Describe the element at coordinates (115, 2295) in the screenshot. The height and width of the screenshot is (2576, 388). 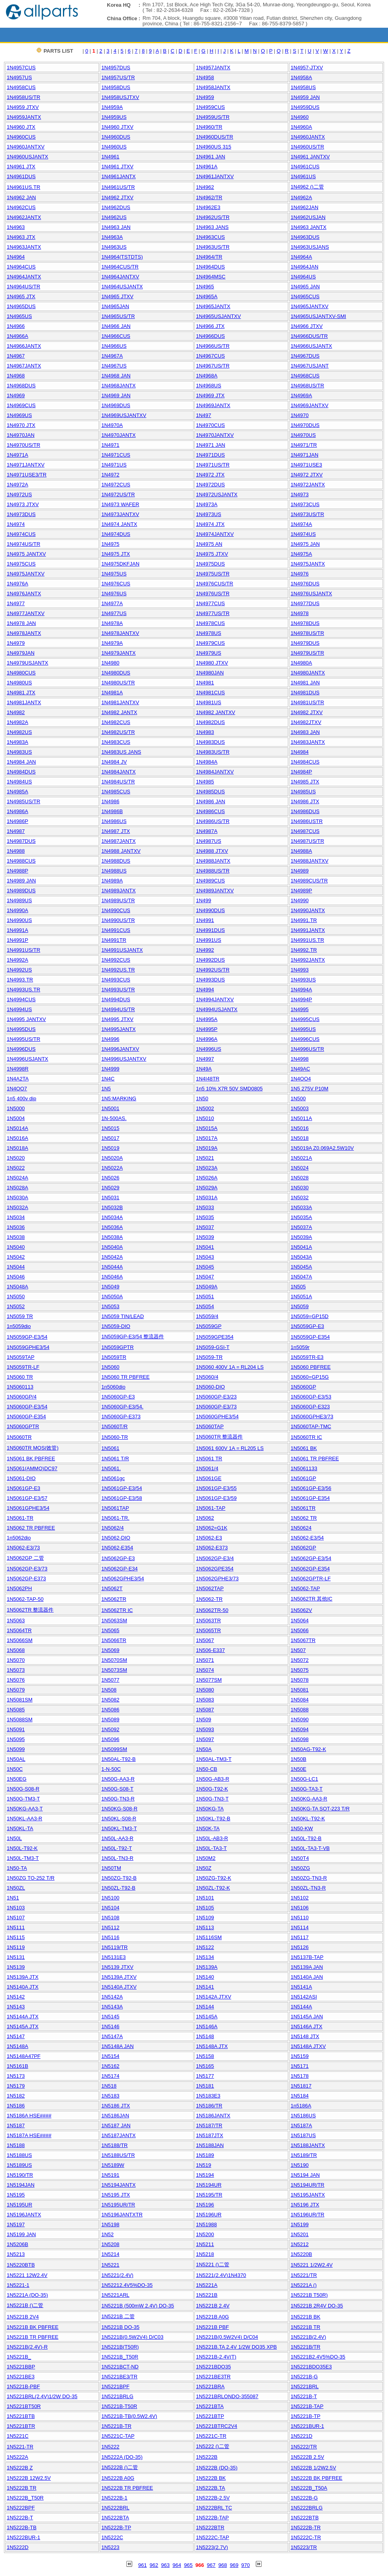
I see `1N5221ARL` at that location.